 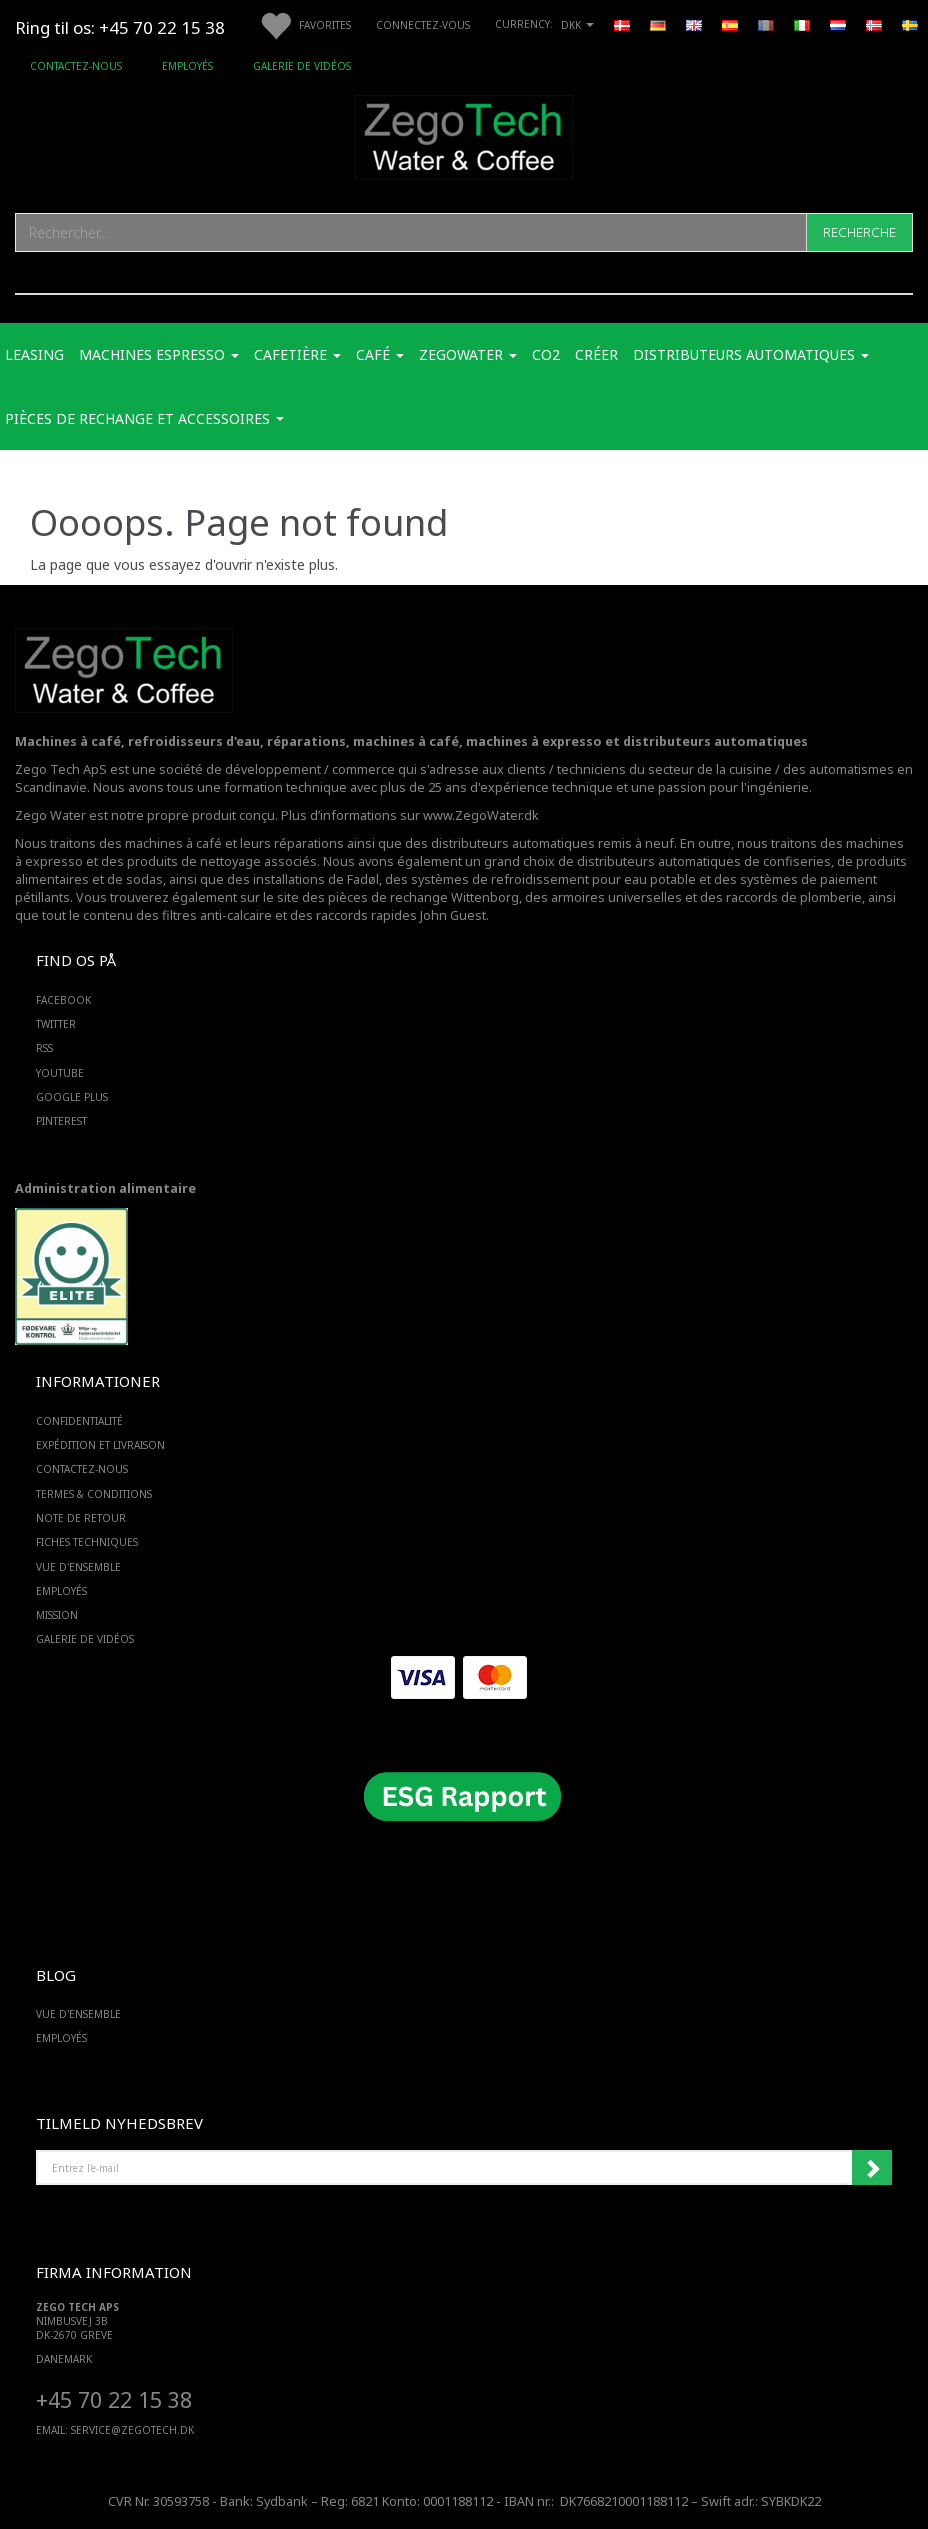 What do you see at coordinates (132, 2430) in the screenshot?
I see `service@ZEGOTECH.DK` at bounding box center [132, 2430].